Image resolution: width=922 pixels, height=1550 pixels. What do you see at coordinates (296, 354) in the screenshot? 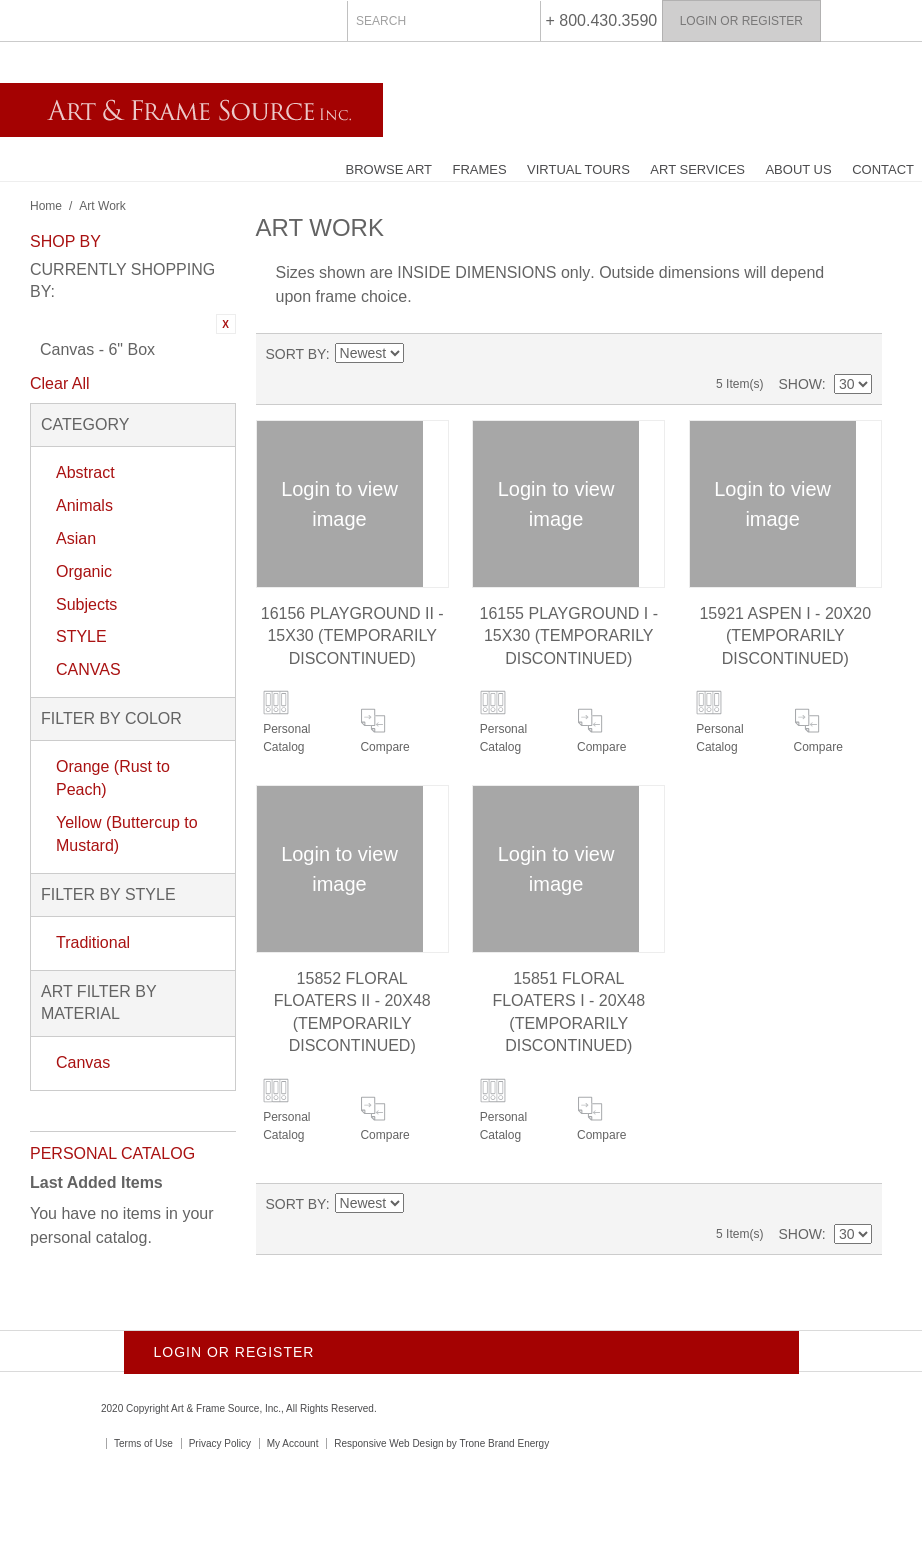
I see `Sort By` at bounding box center [296, 354].